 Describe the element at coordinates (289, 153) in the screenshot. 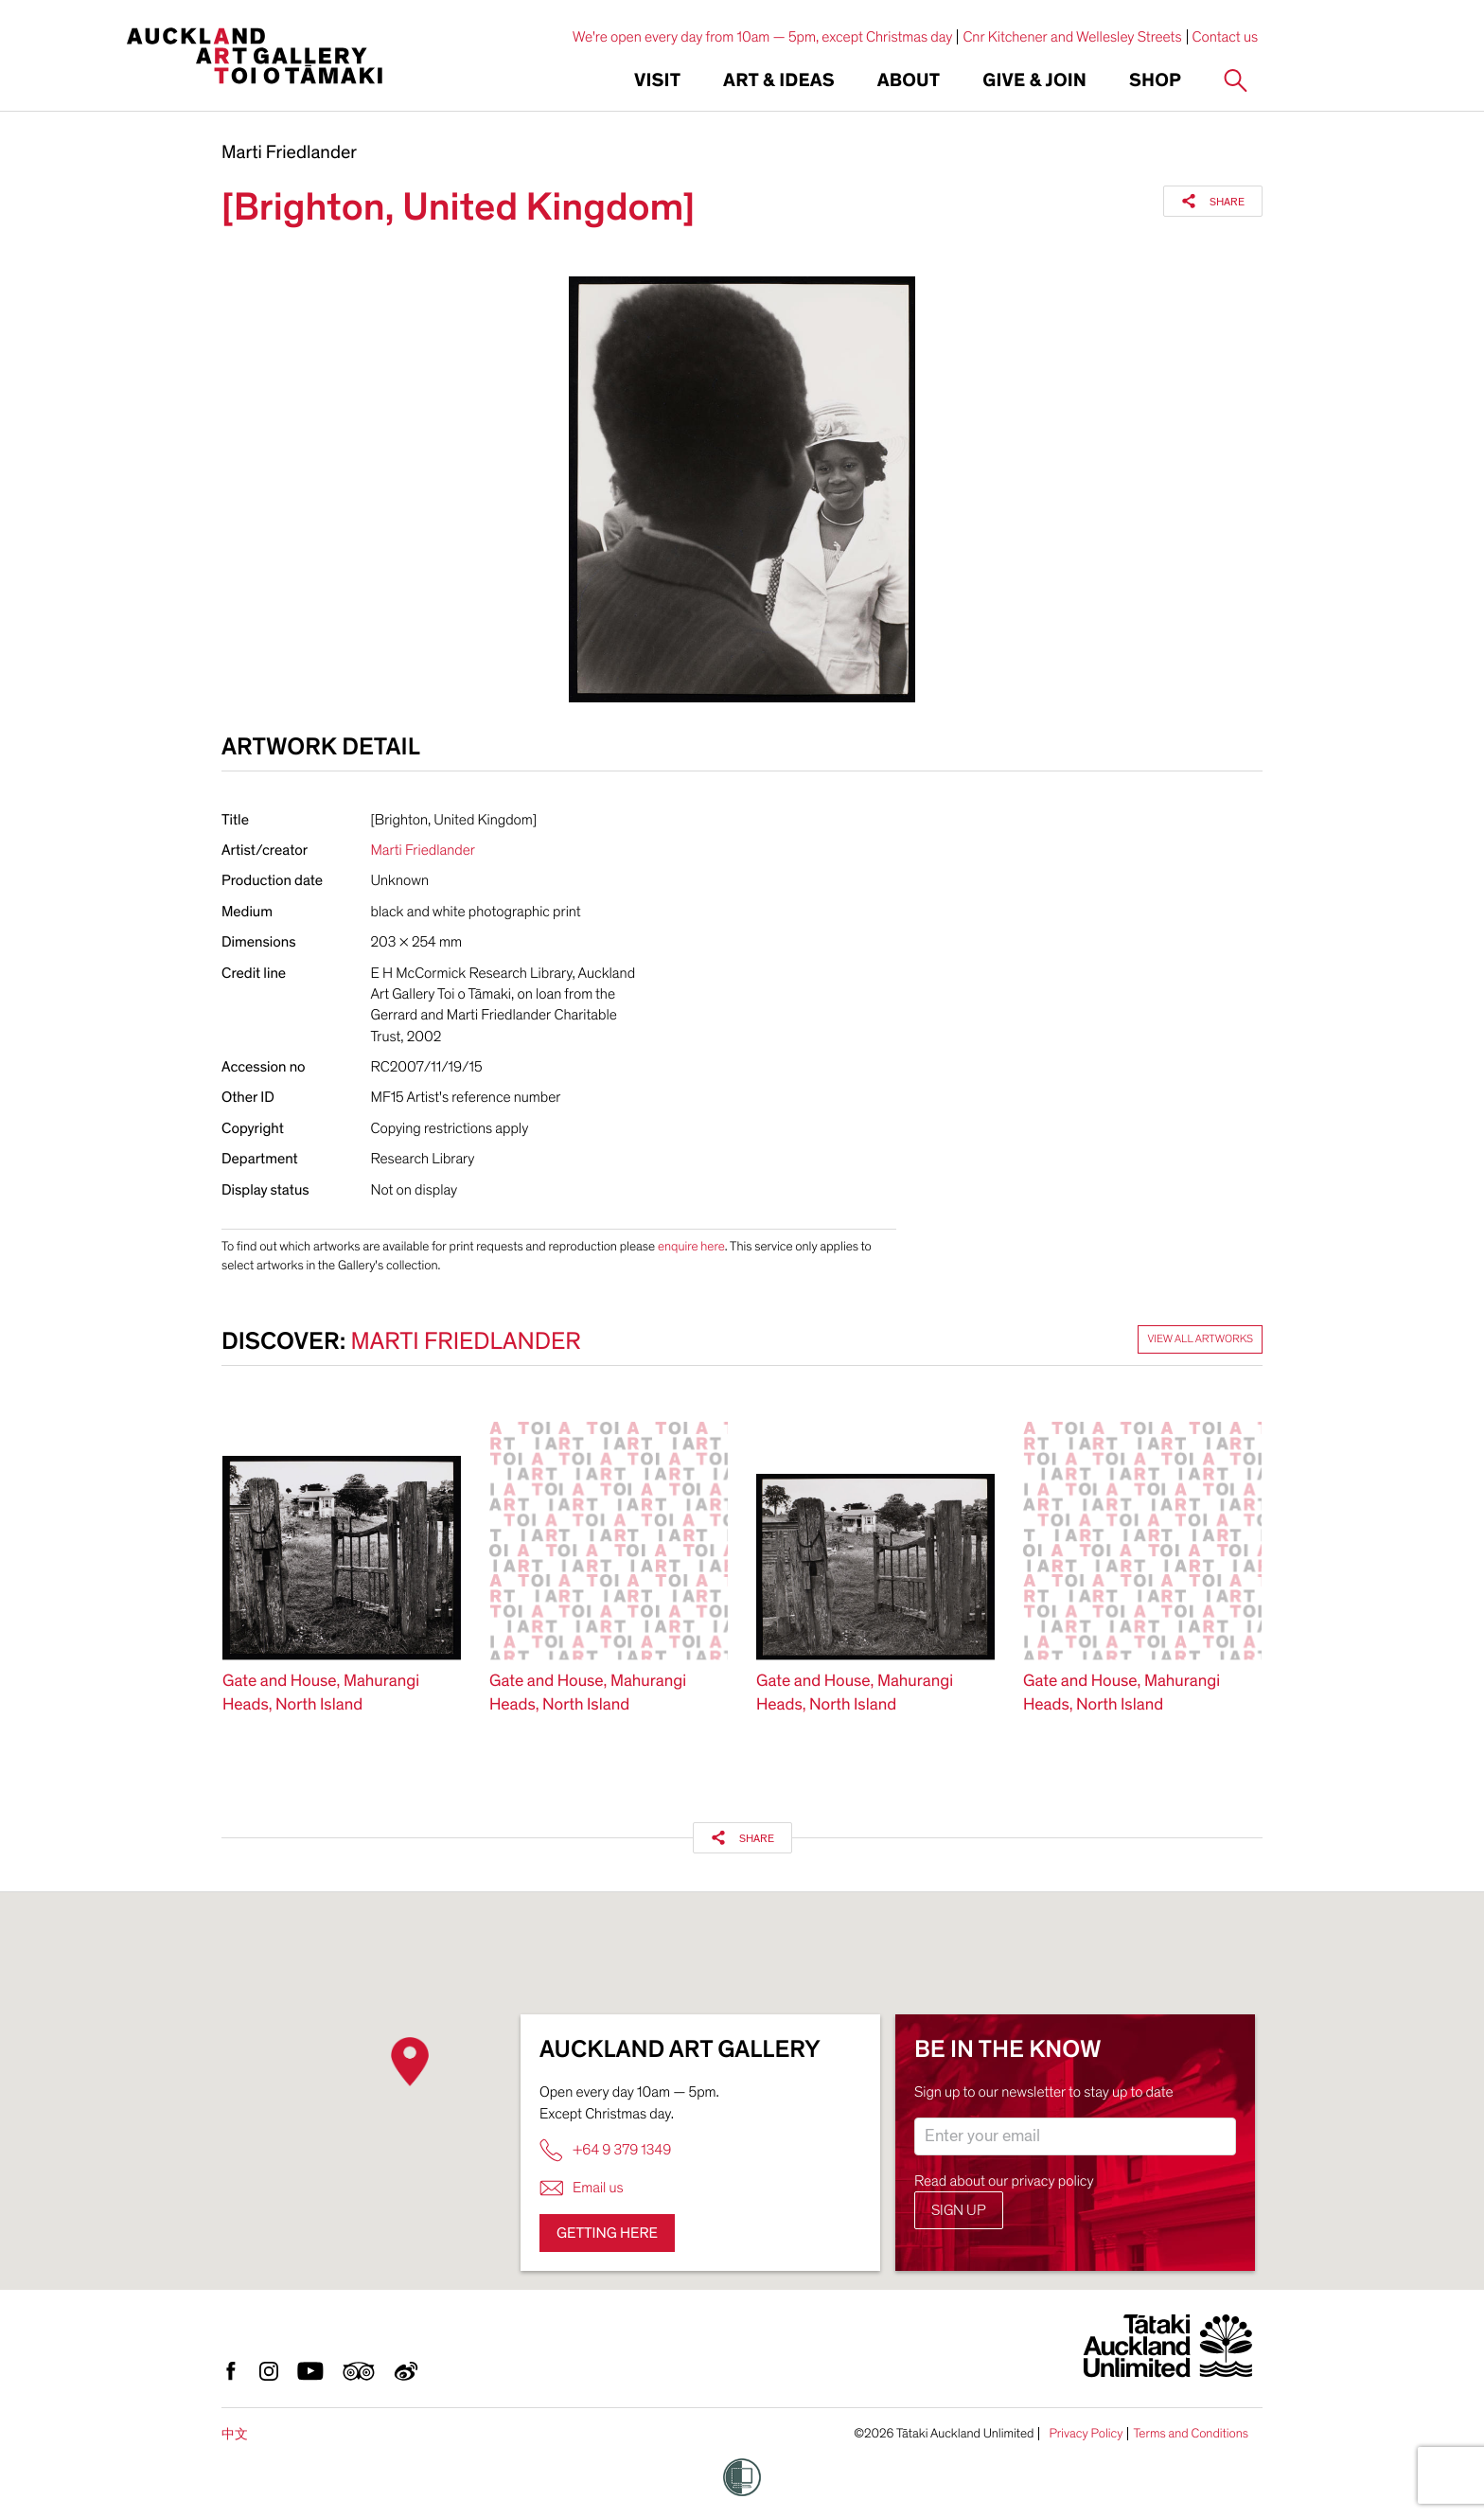

I see `Marti Friedlander` at that location.